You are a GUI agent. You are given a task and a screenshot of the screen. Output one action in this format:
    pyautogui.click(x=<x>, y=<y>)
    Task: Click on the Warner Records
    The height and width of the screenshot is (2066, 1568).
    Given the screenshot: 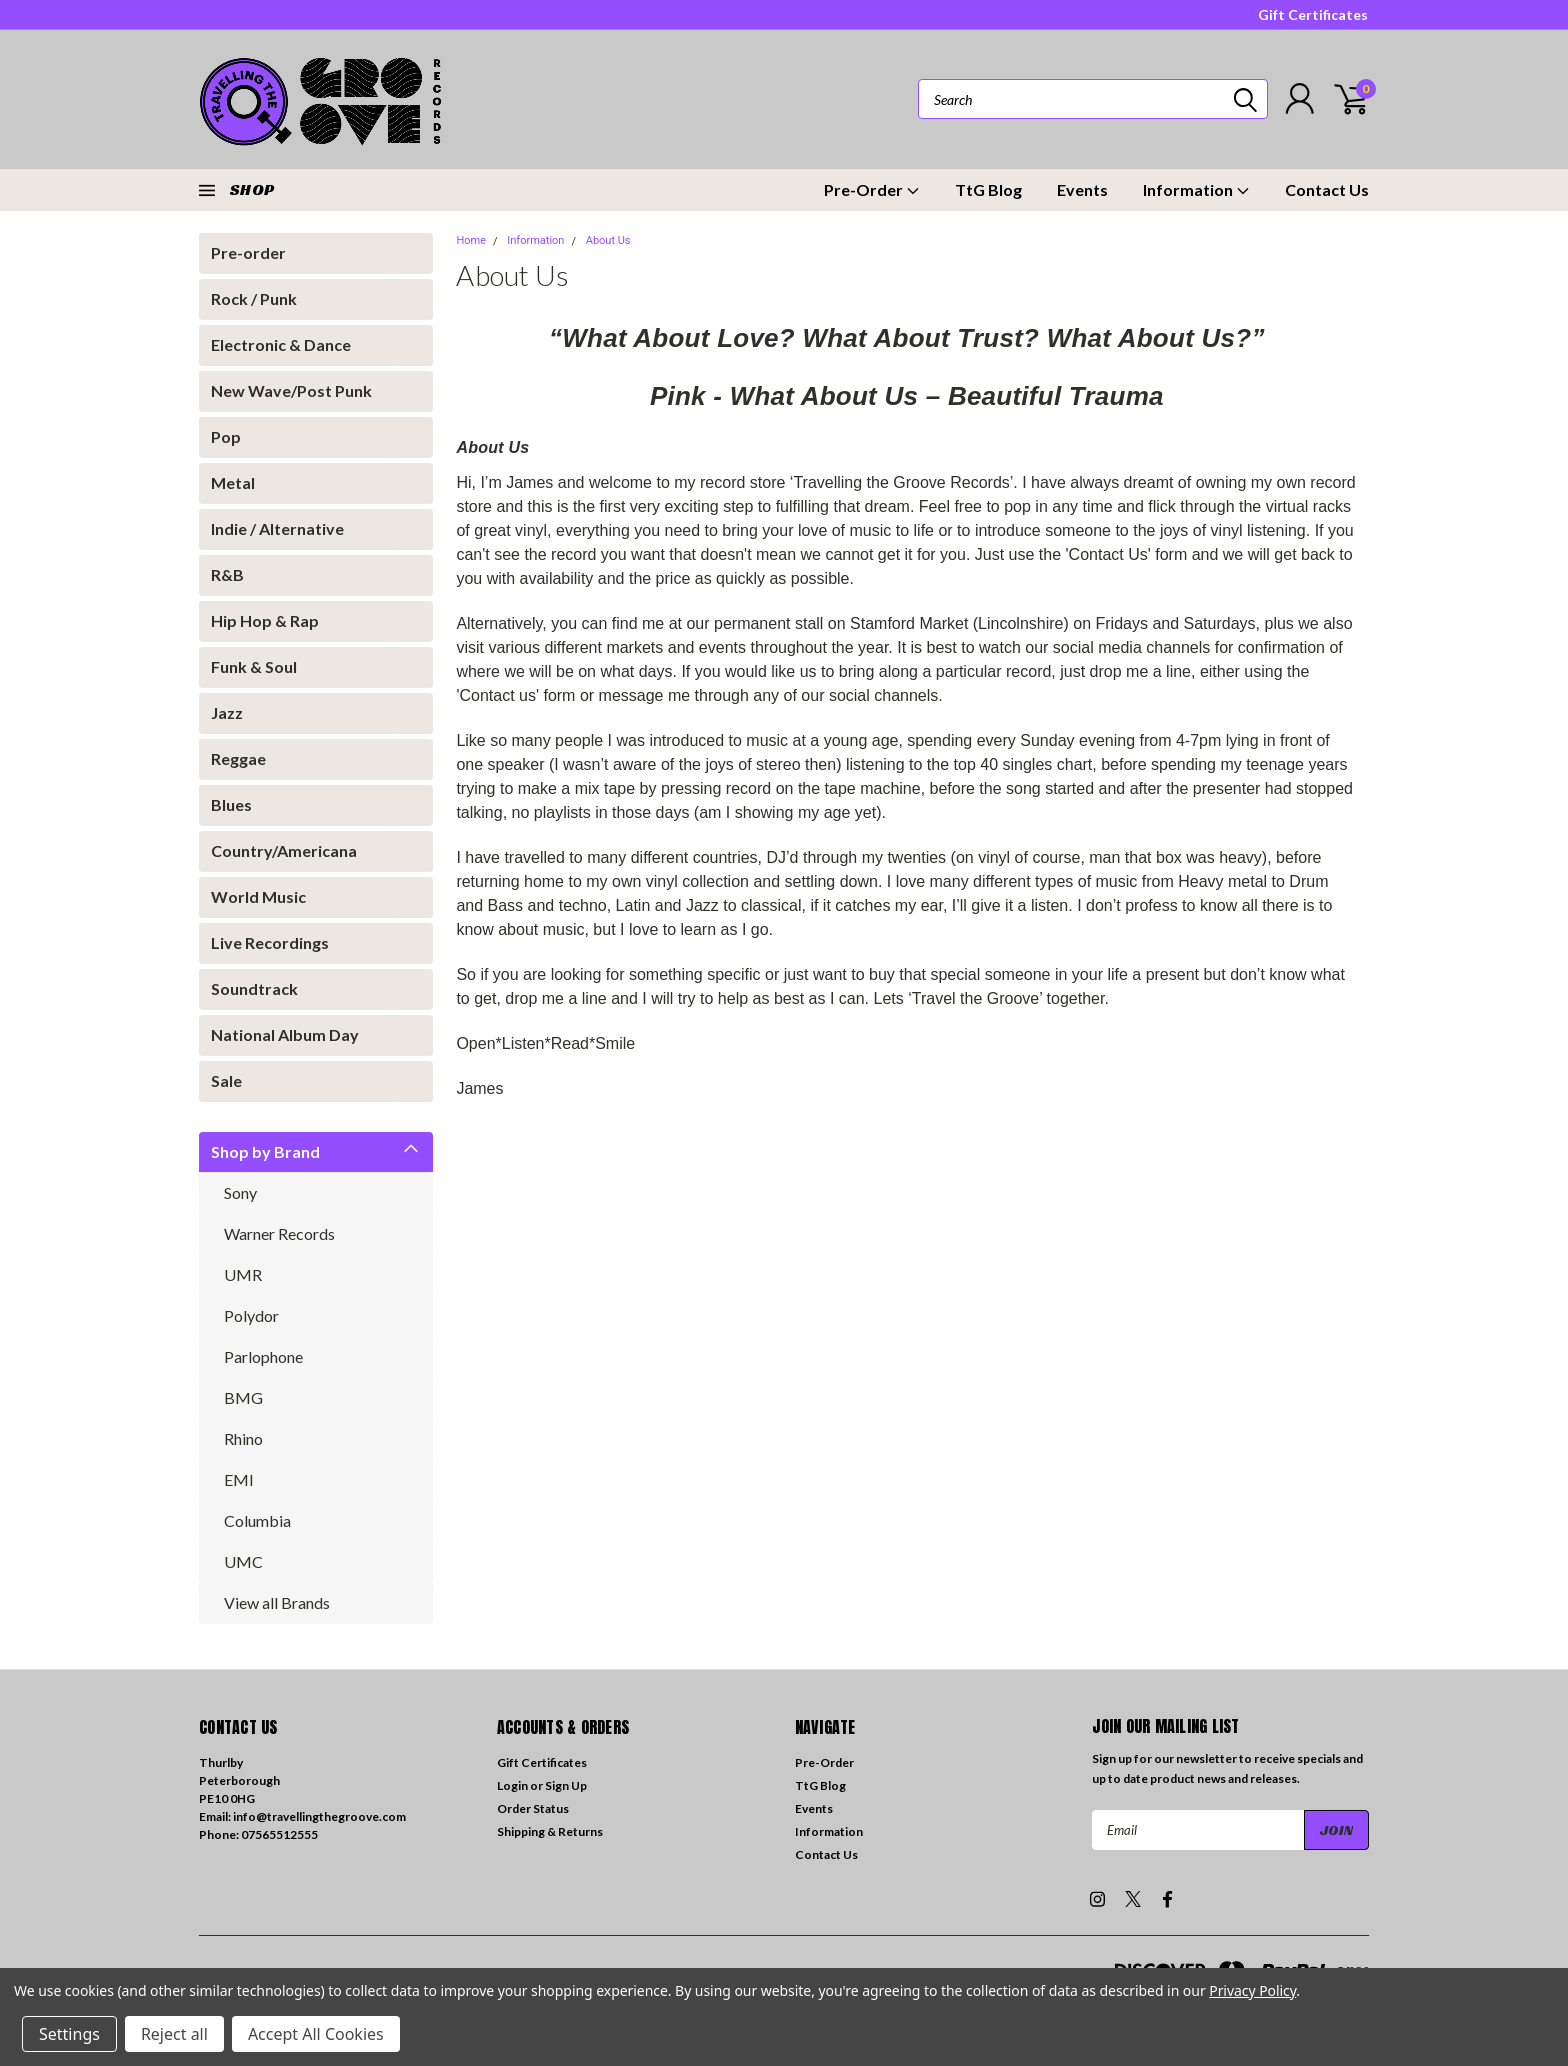 What is the action you would take?
    pyautogui.click(x=279, y=1233)
    